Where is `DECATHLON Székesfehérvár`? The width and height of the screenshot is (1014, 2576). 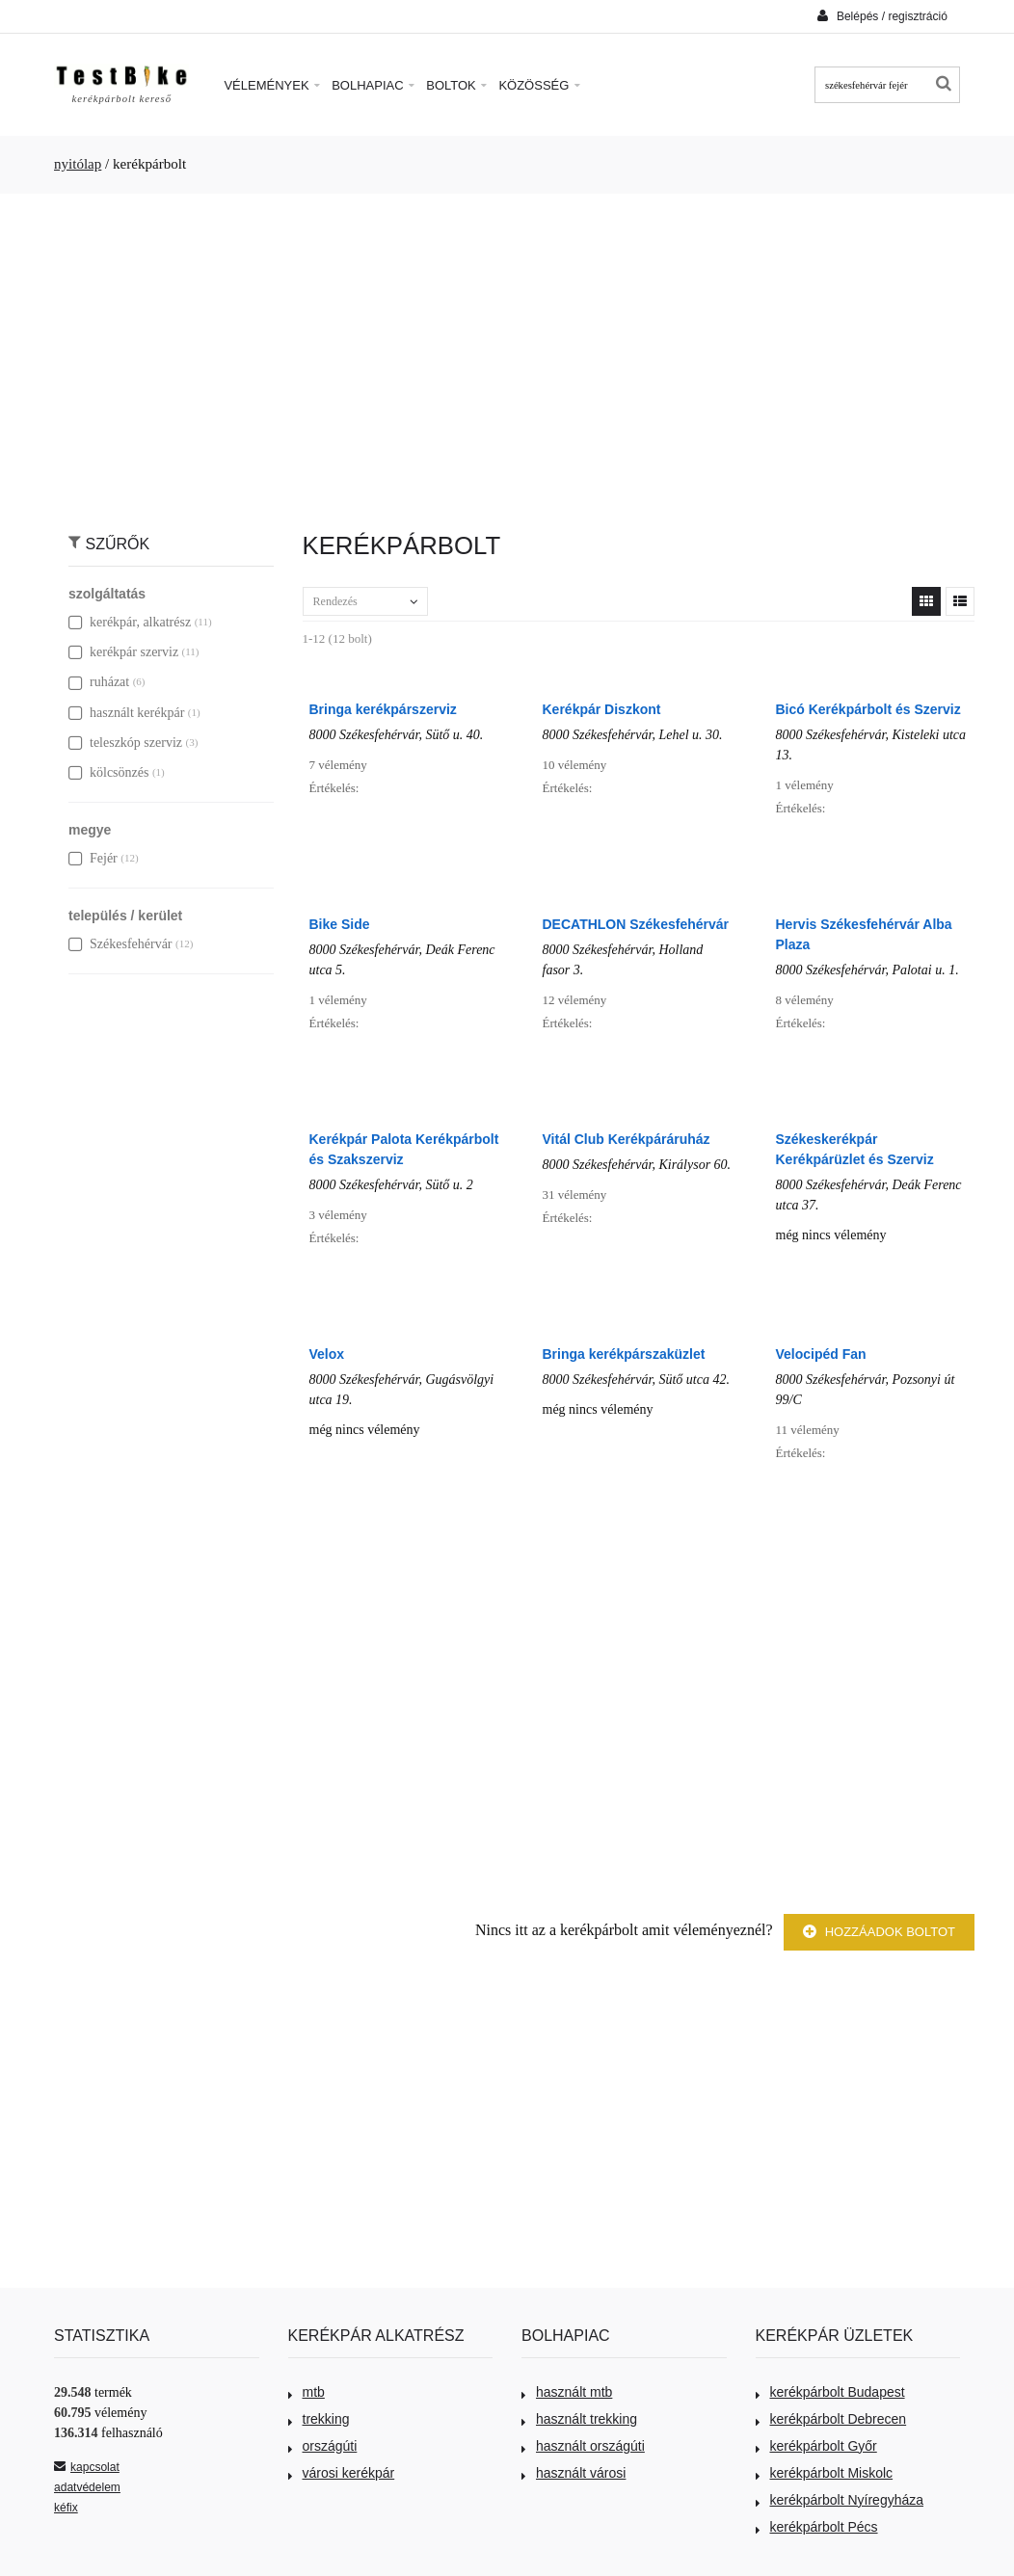 DECATHLON Székesfehérvár is located at coordinates (636, 924).